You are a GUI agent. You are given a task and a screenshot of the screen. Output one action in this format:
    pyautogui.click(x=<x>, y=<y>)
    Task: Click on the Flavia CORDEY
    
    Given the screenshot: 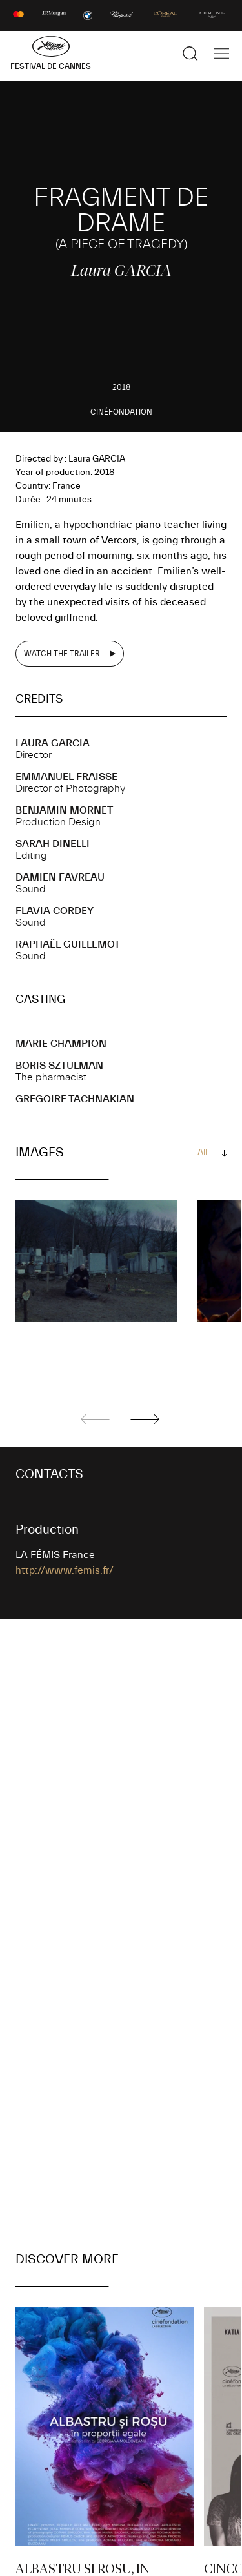 What is the action you would take?
    pyautogui.click(x=54, y=911)
    